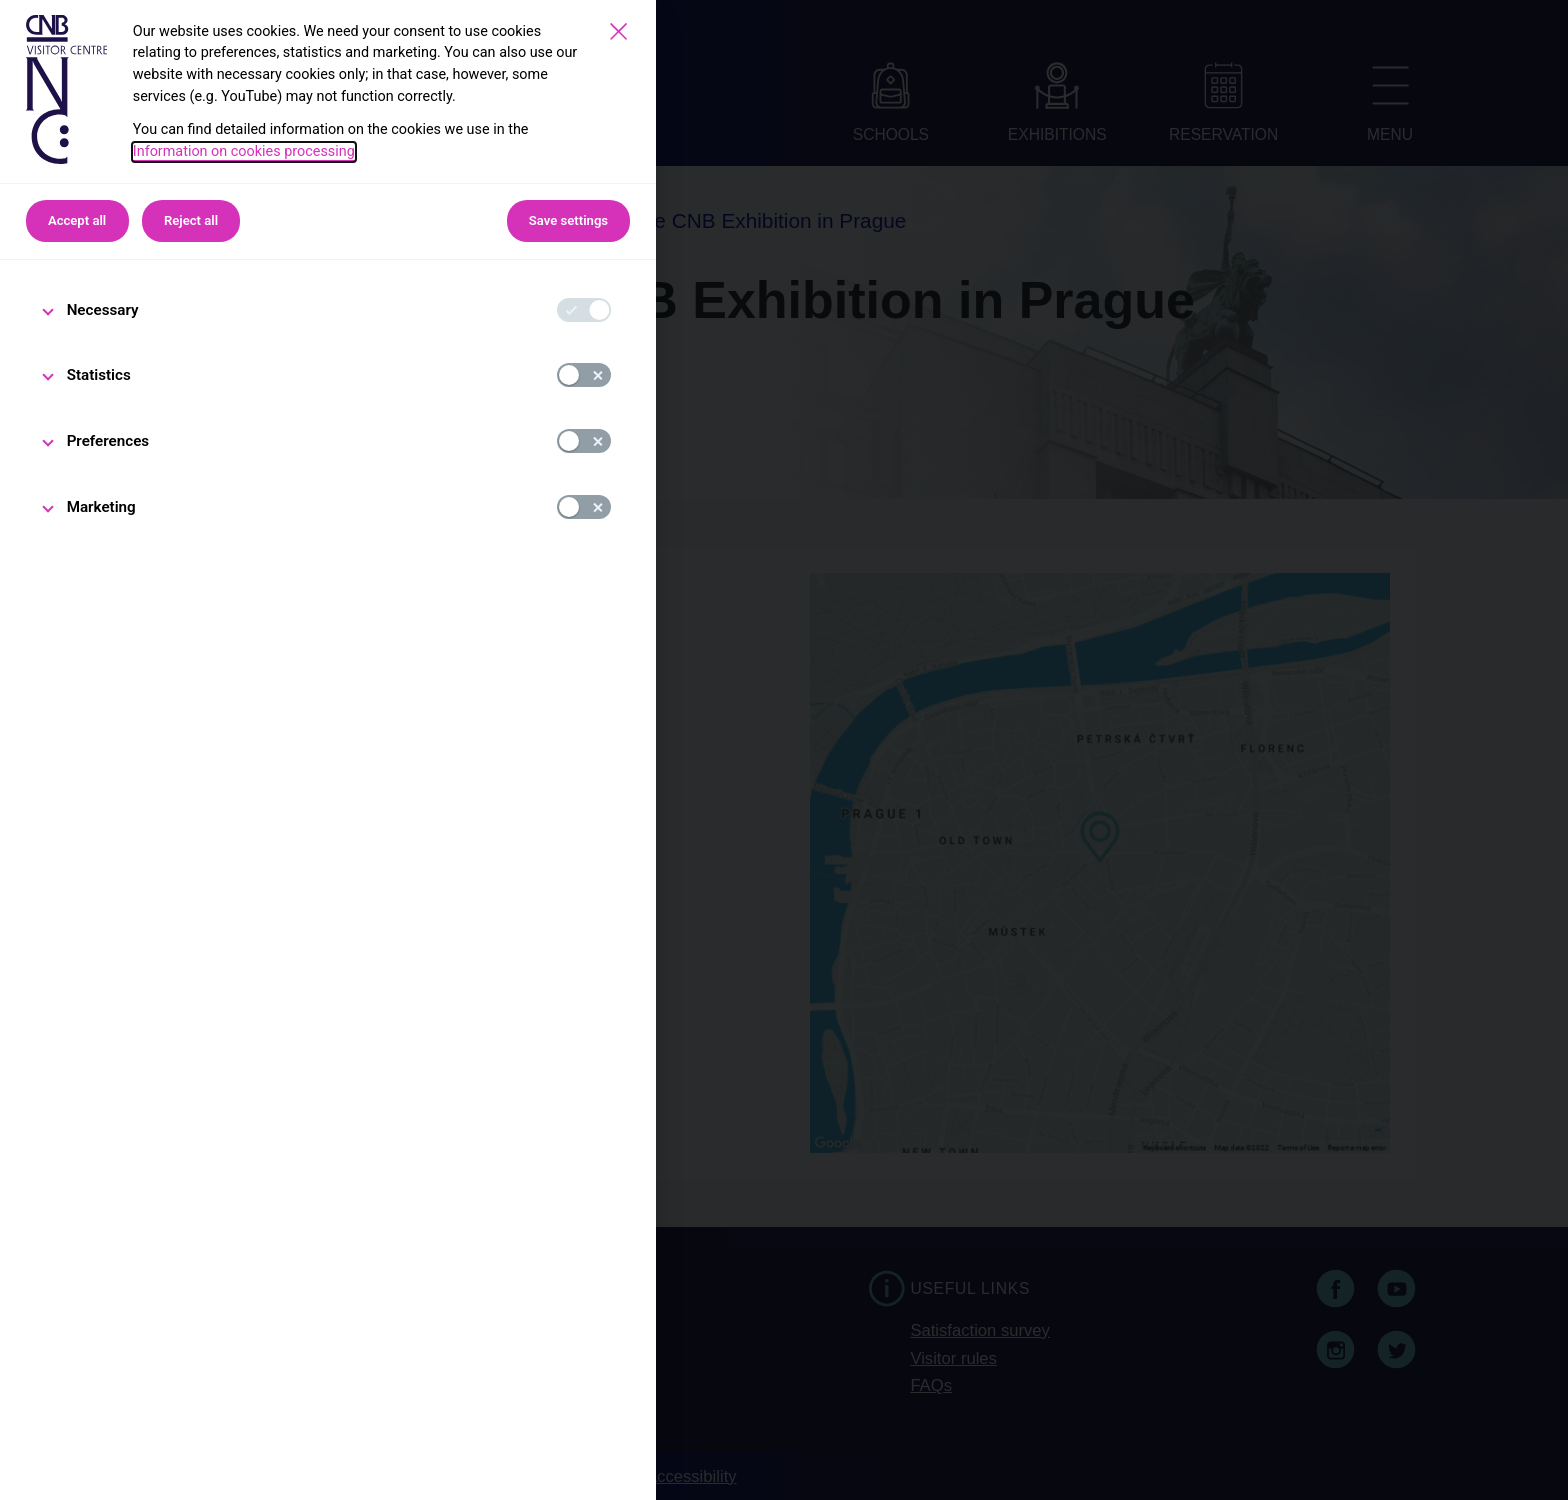  Describe the element at coordinates (108, 441) in the screenshot. I see `Preferences` at that location.